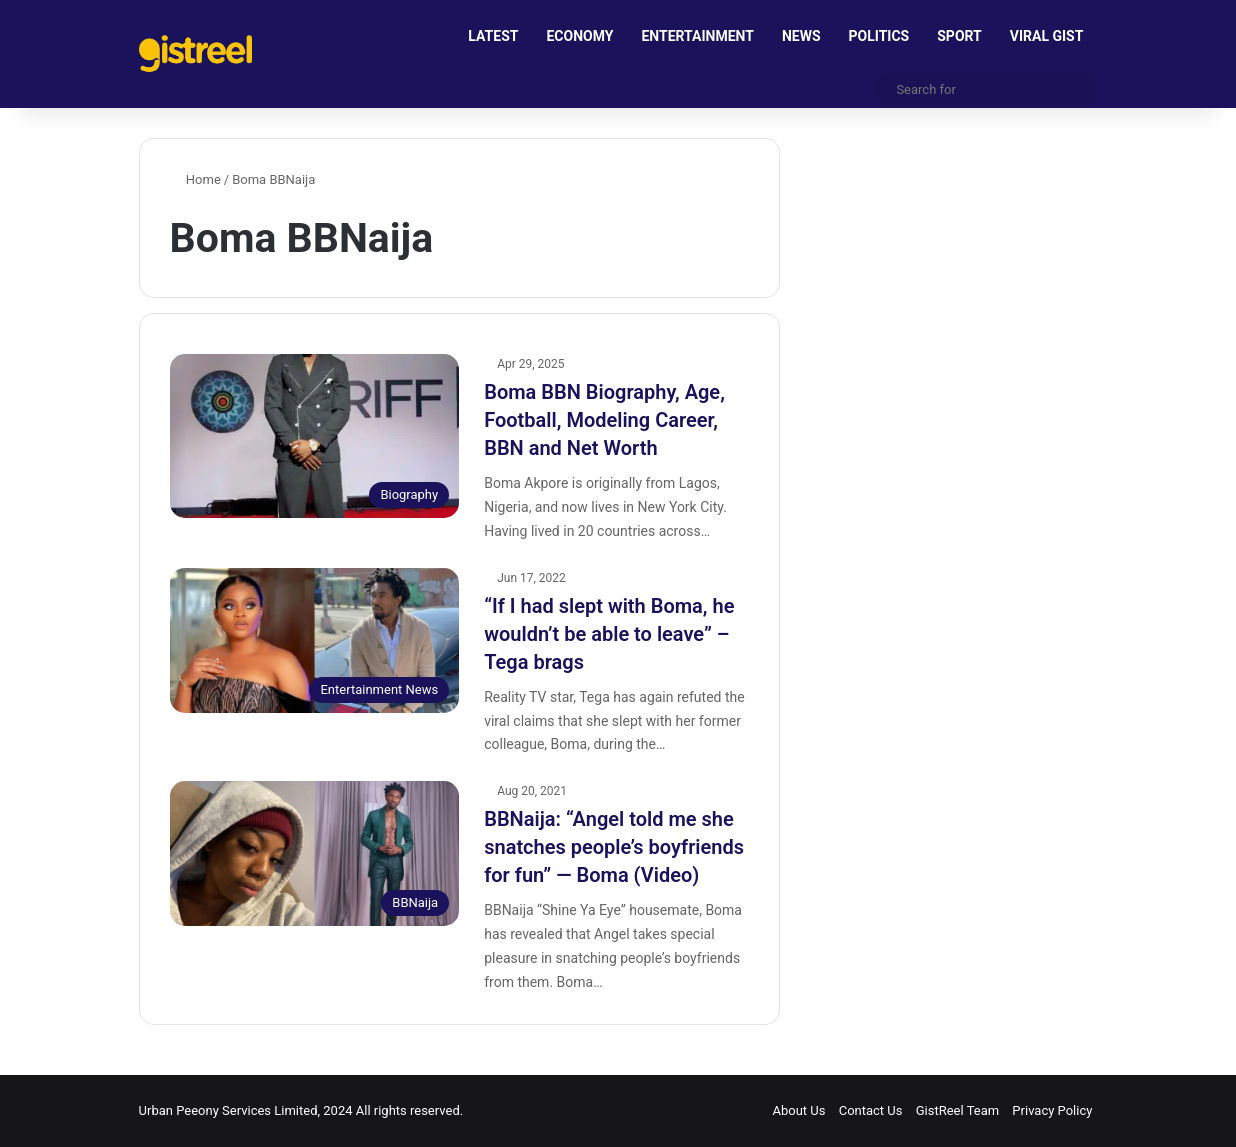 This screenshot has height=1147, width=1236. Describe the element at coordinates (879, 36) in the screenshot. I see `POLITICS` at that location.